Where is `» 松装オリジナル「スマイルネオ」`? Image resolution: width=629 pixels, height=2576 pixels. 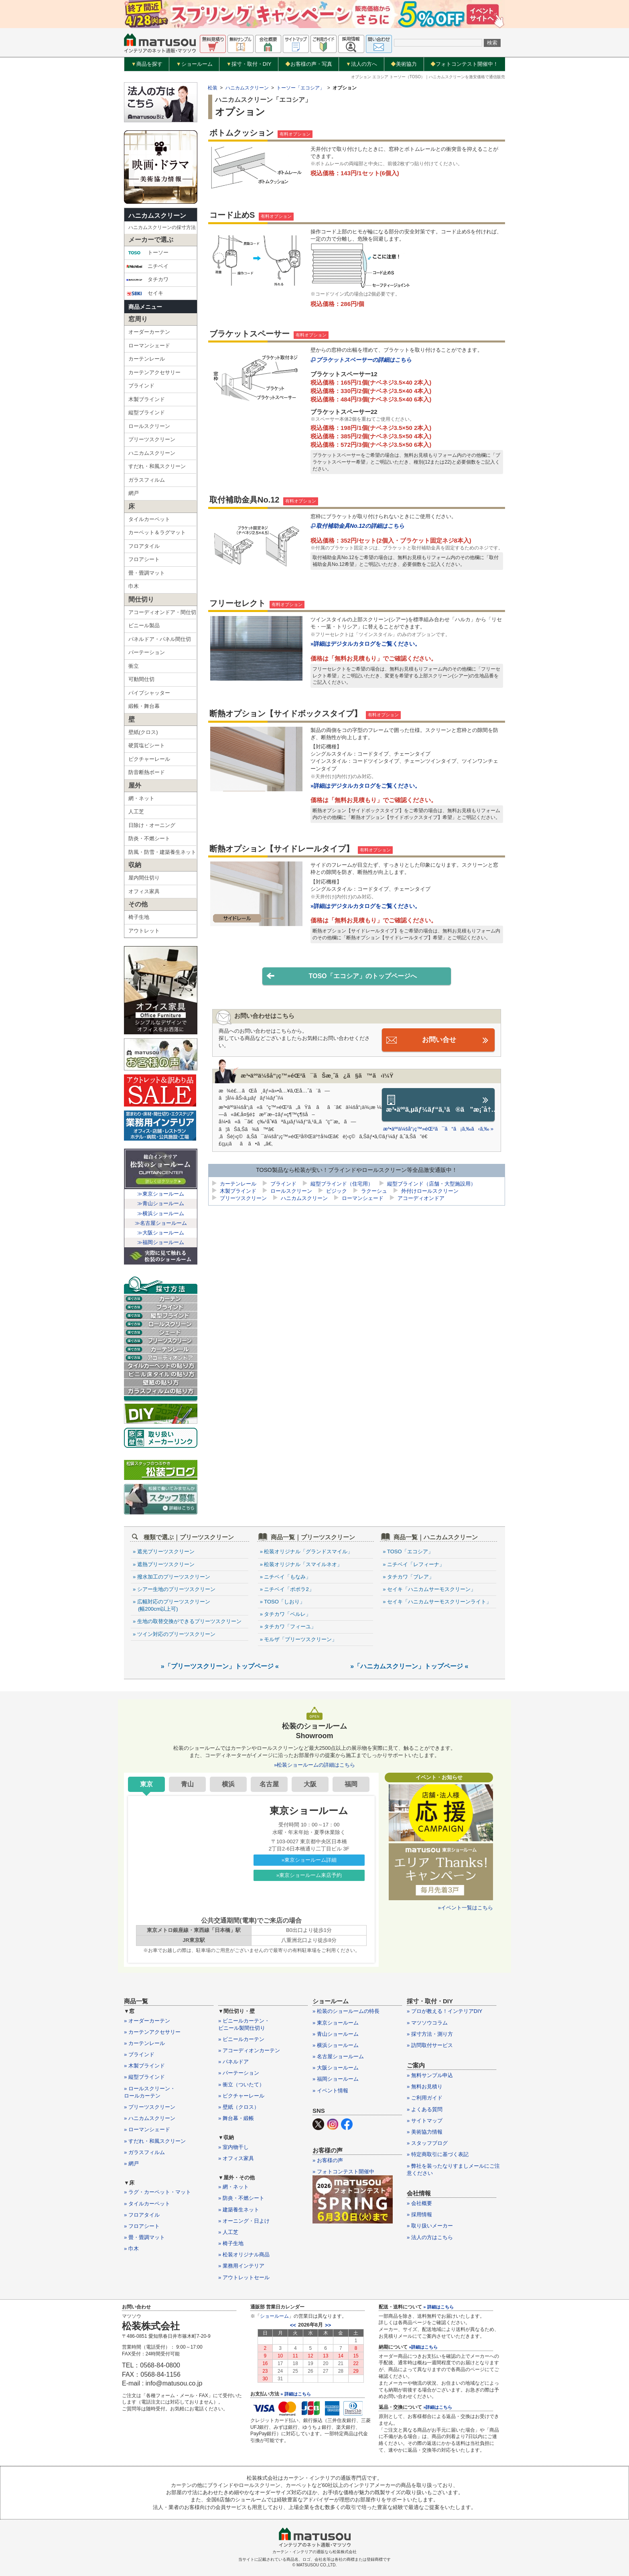 » 松装オリジナル「スマイルネオ」 is located at coordinates (301, 1564).